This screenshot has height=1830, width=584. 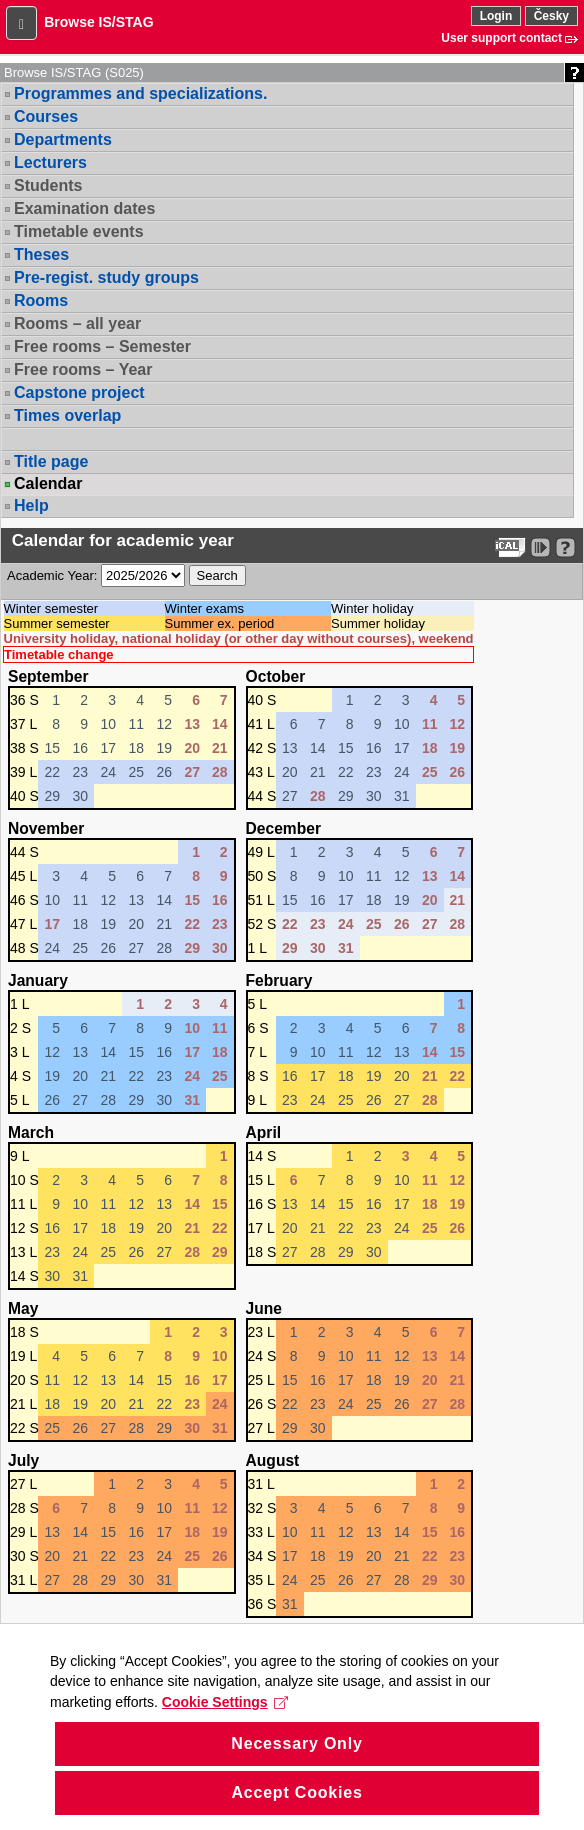 I want to click on Help, so click(x=31, y=505).